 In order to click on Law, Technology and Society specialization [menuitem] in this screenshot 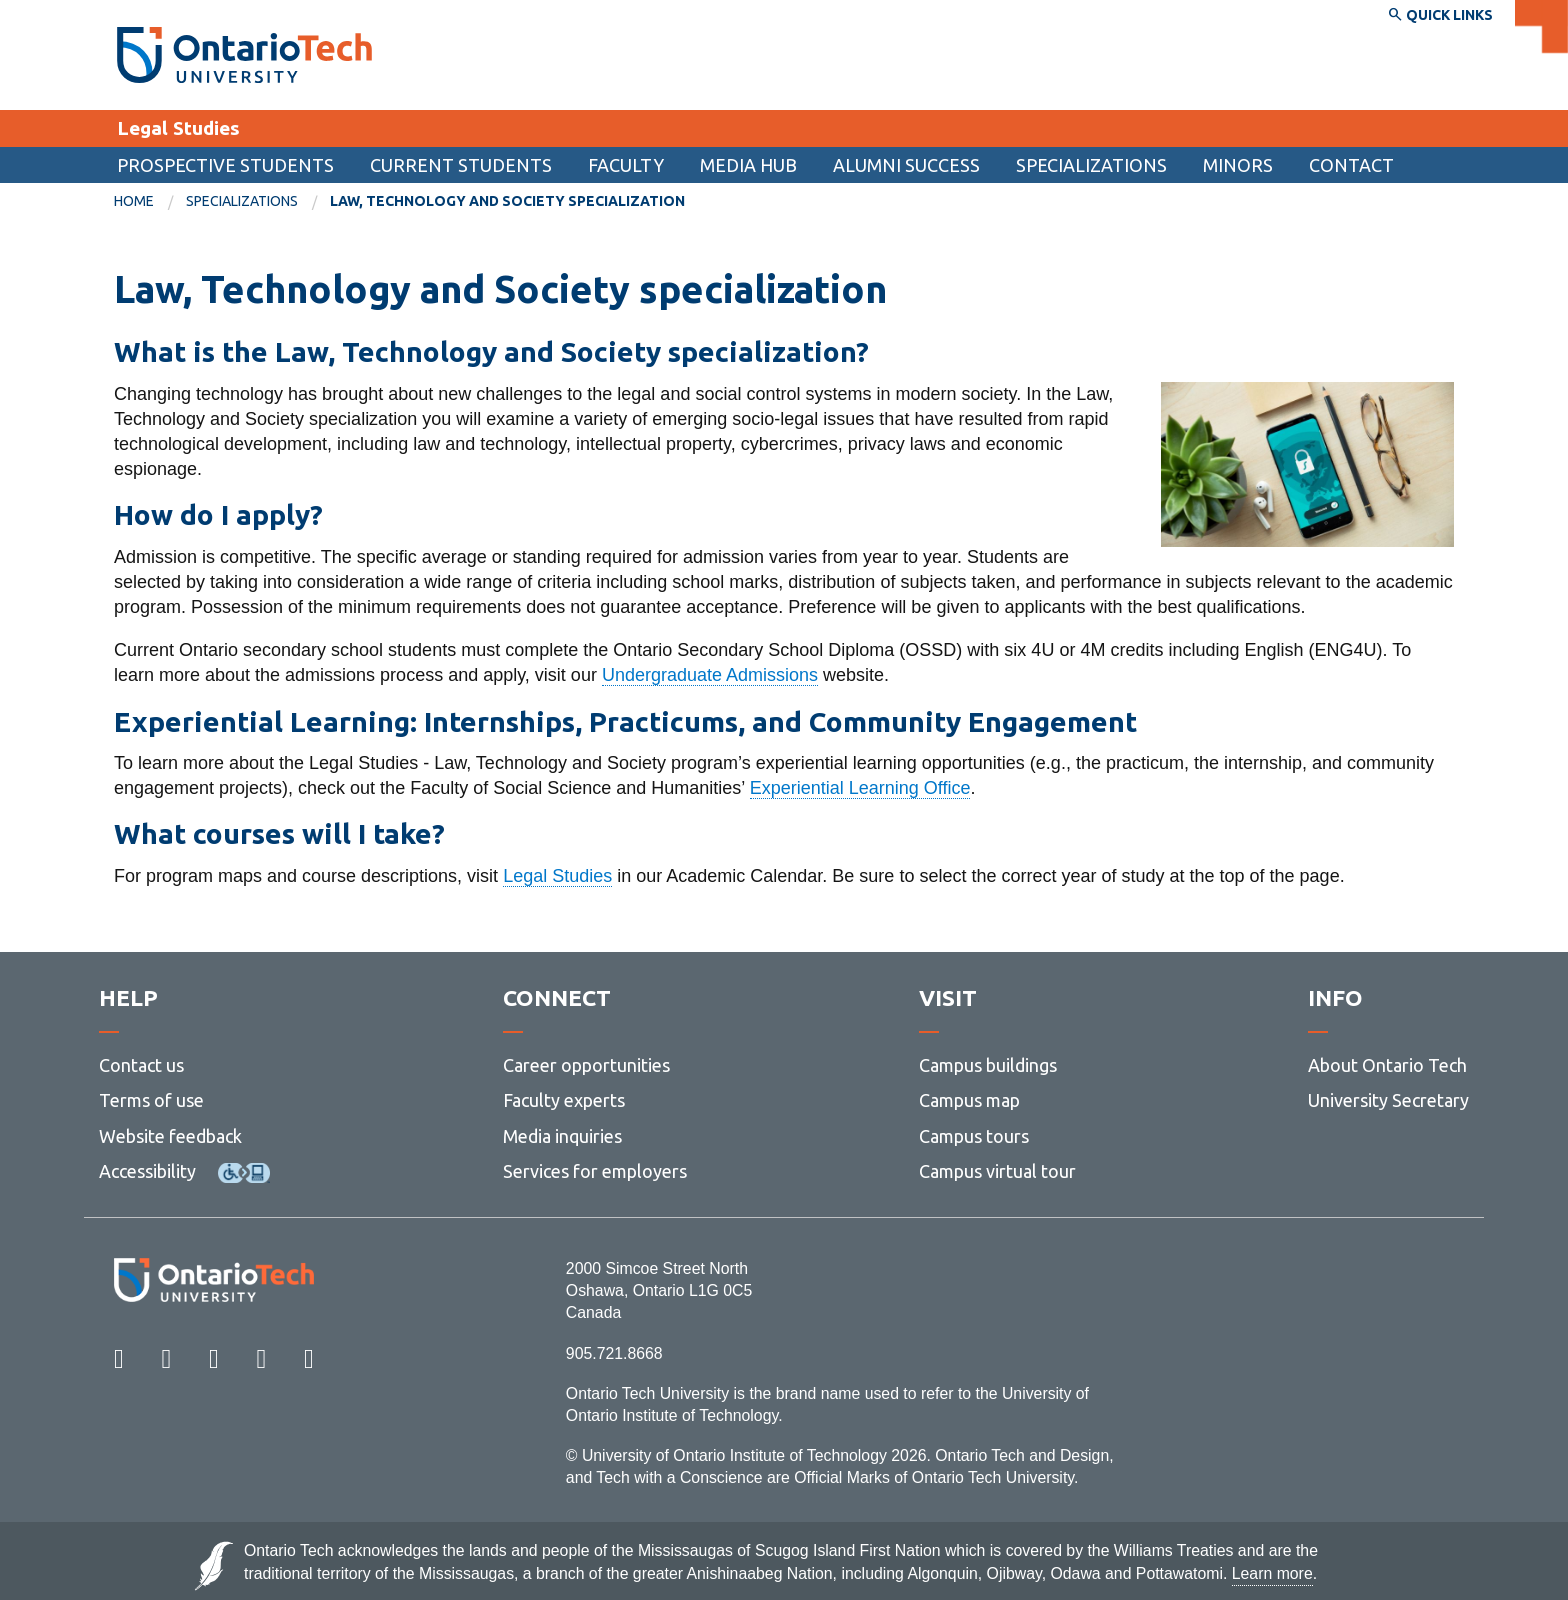, I will do `click(507, 201)`.